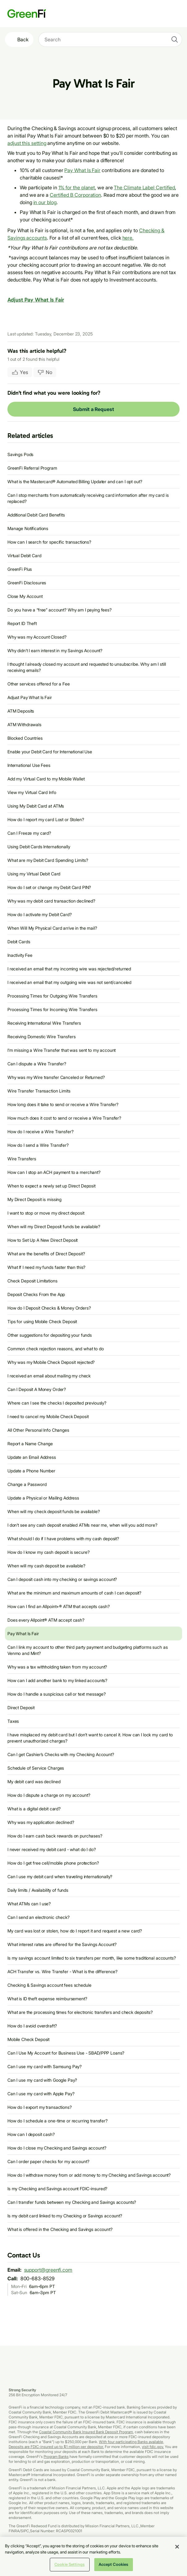  What do you see at coordinates (49, 1335) in the screenshot?
I see `Other suggestions for depositing your funds` at bounding box center [49, 1335].